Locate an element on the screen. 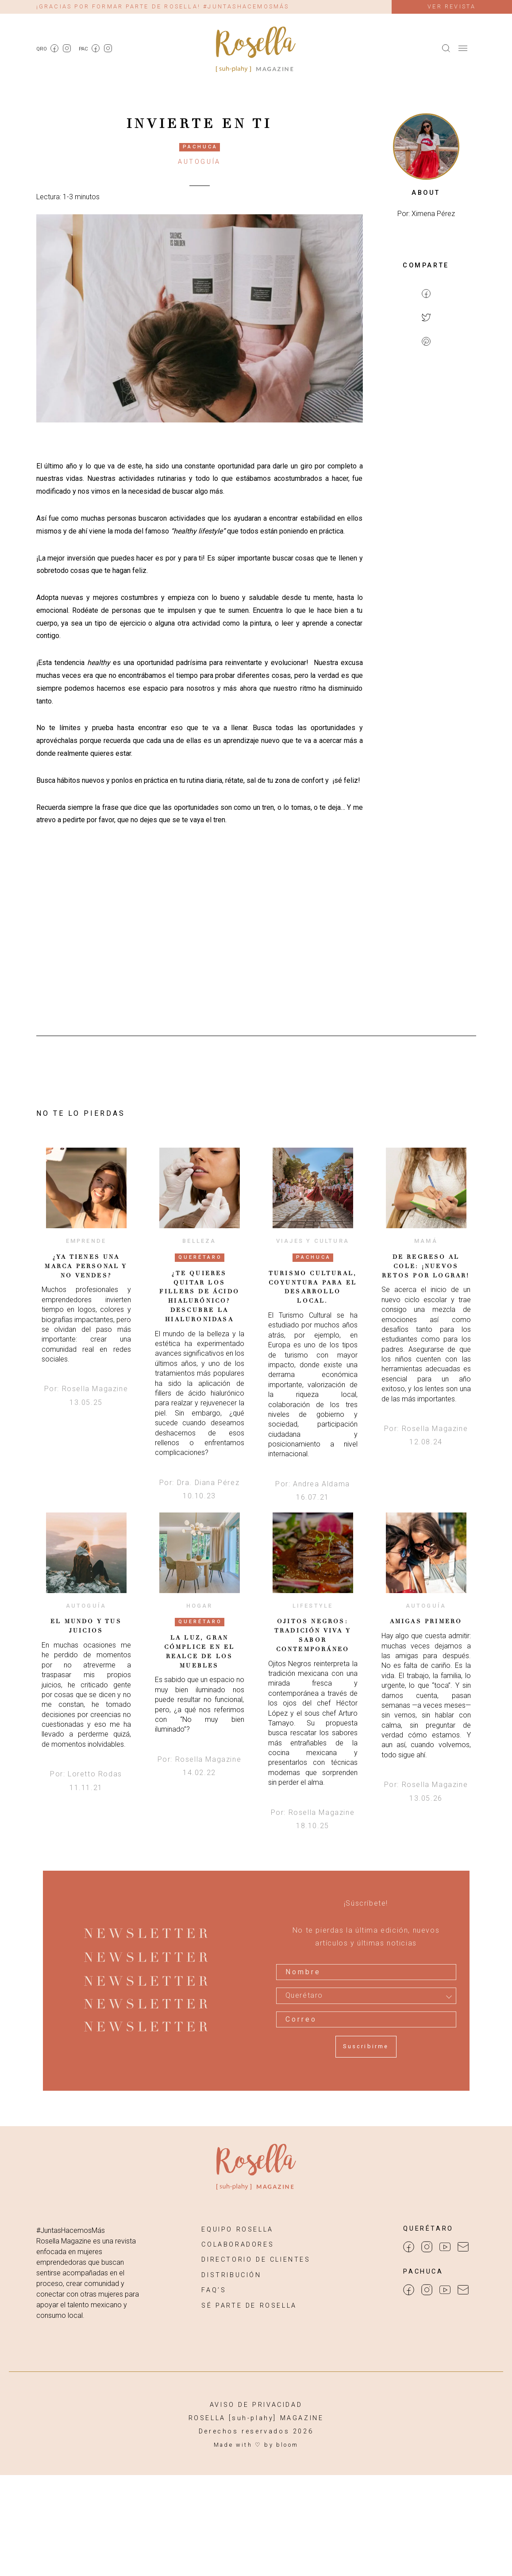  [combobox] is located at coordinates (366, 1996).